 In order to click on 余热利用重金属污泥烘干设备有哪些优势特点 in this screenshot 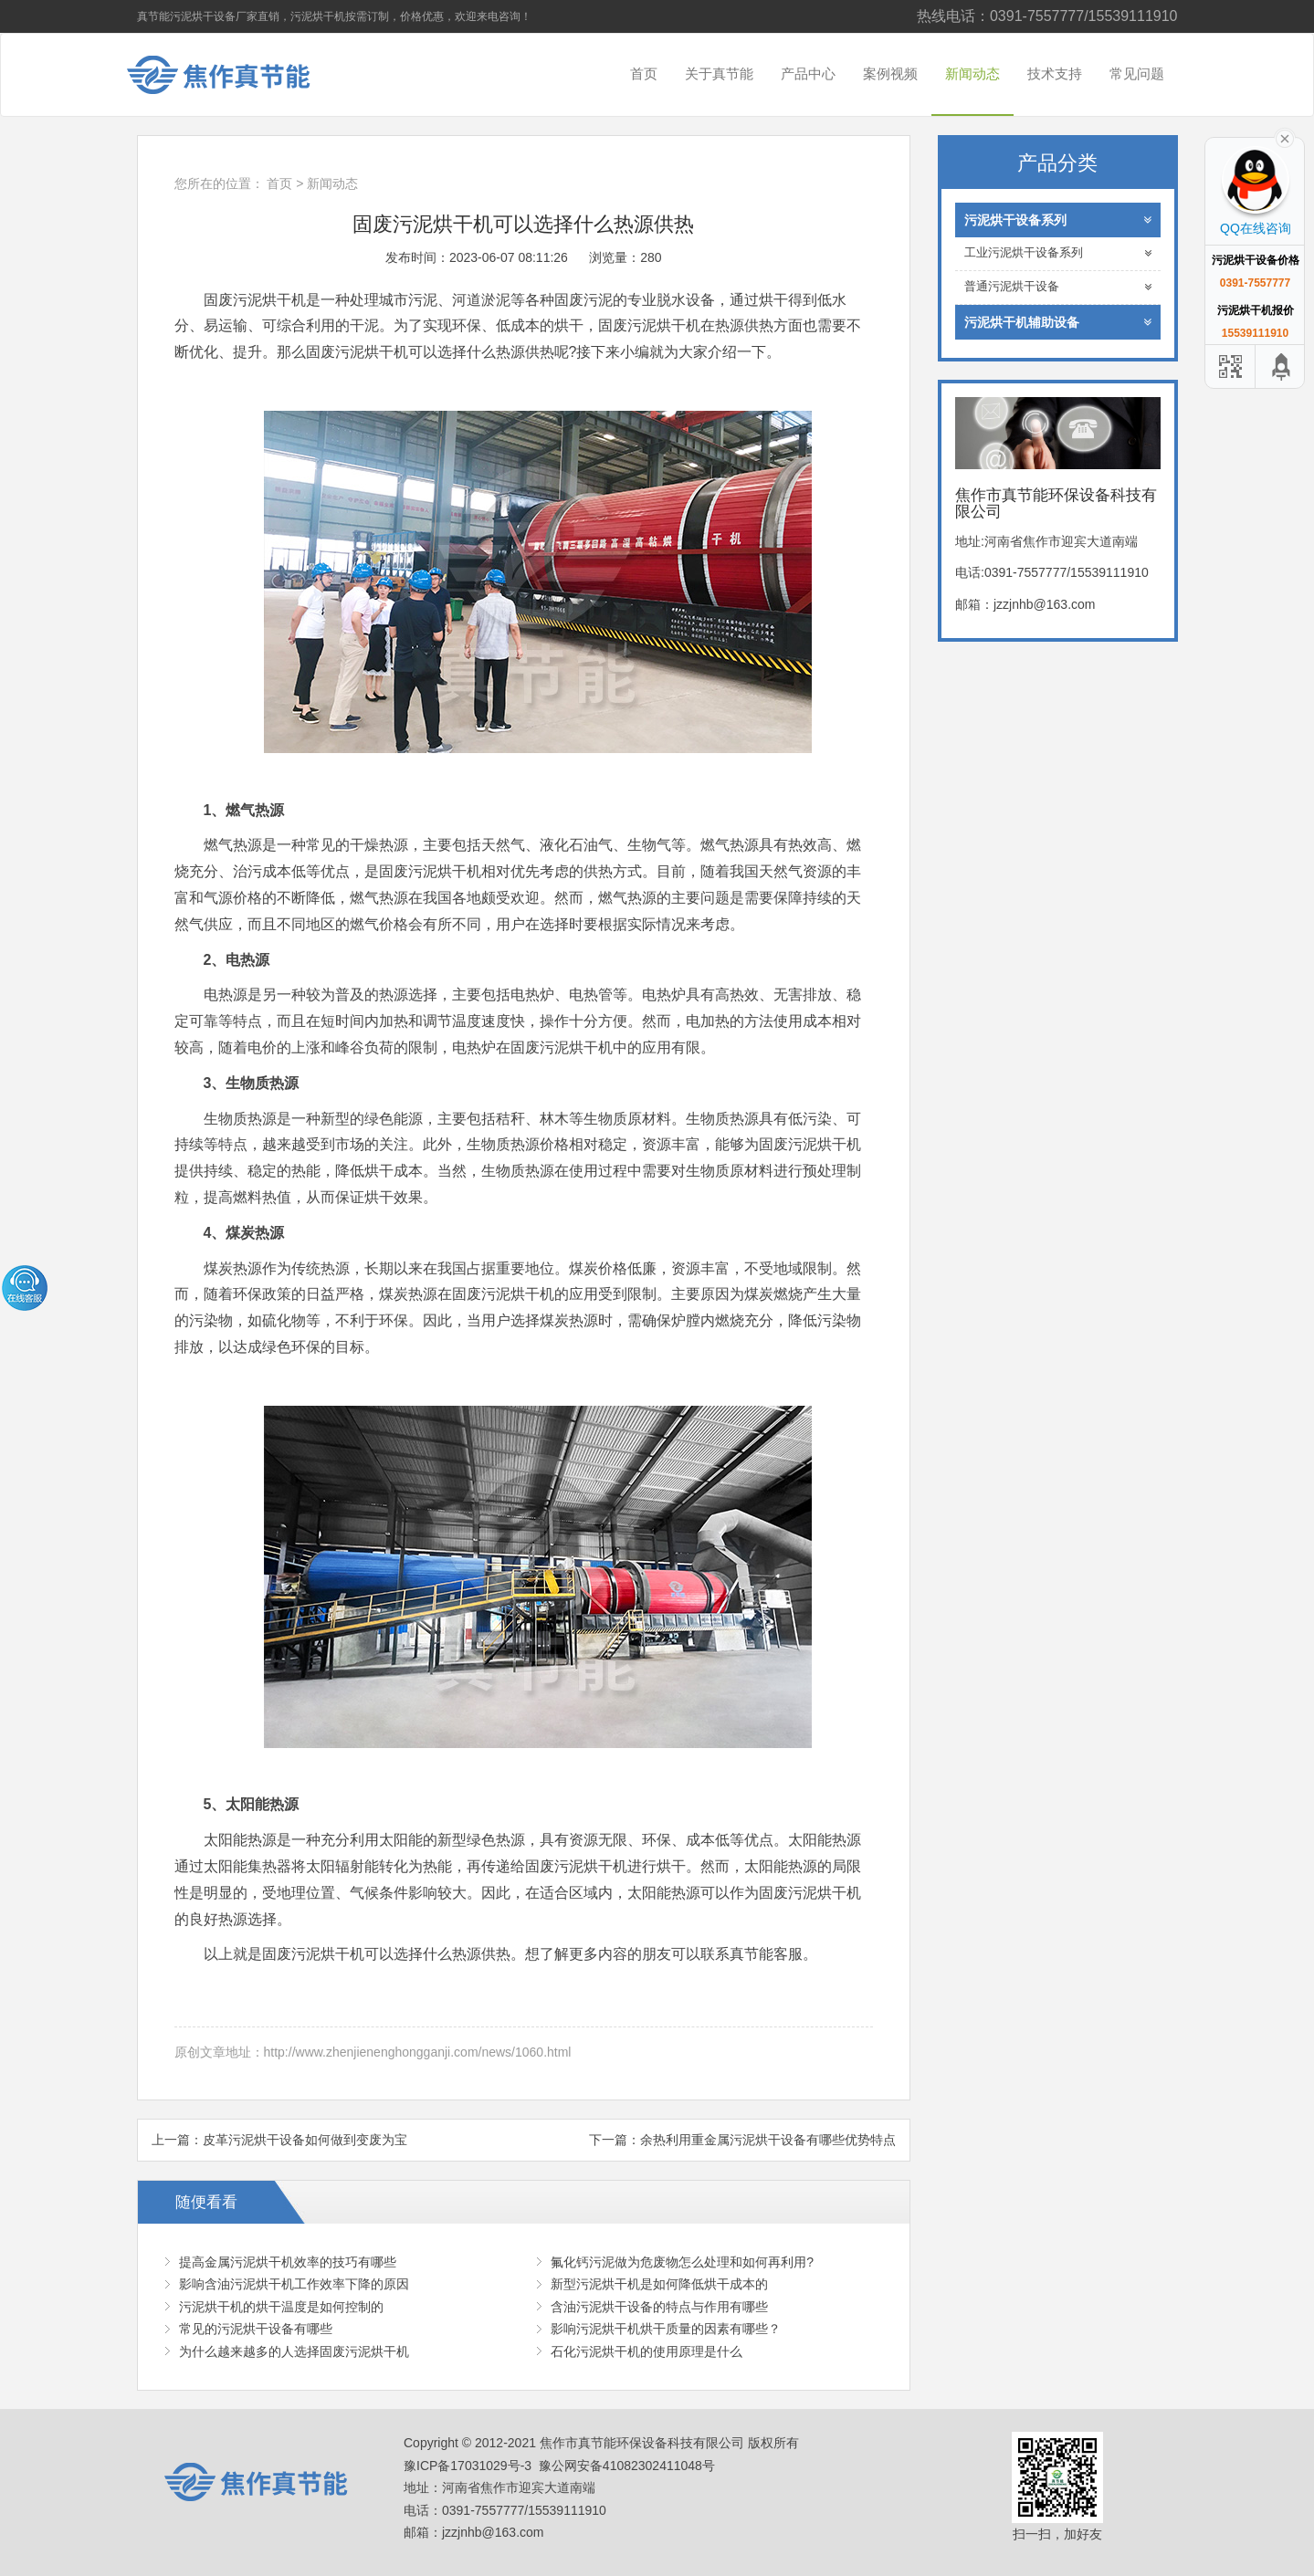, I will do `click(768, 2139)`.